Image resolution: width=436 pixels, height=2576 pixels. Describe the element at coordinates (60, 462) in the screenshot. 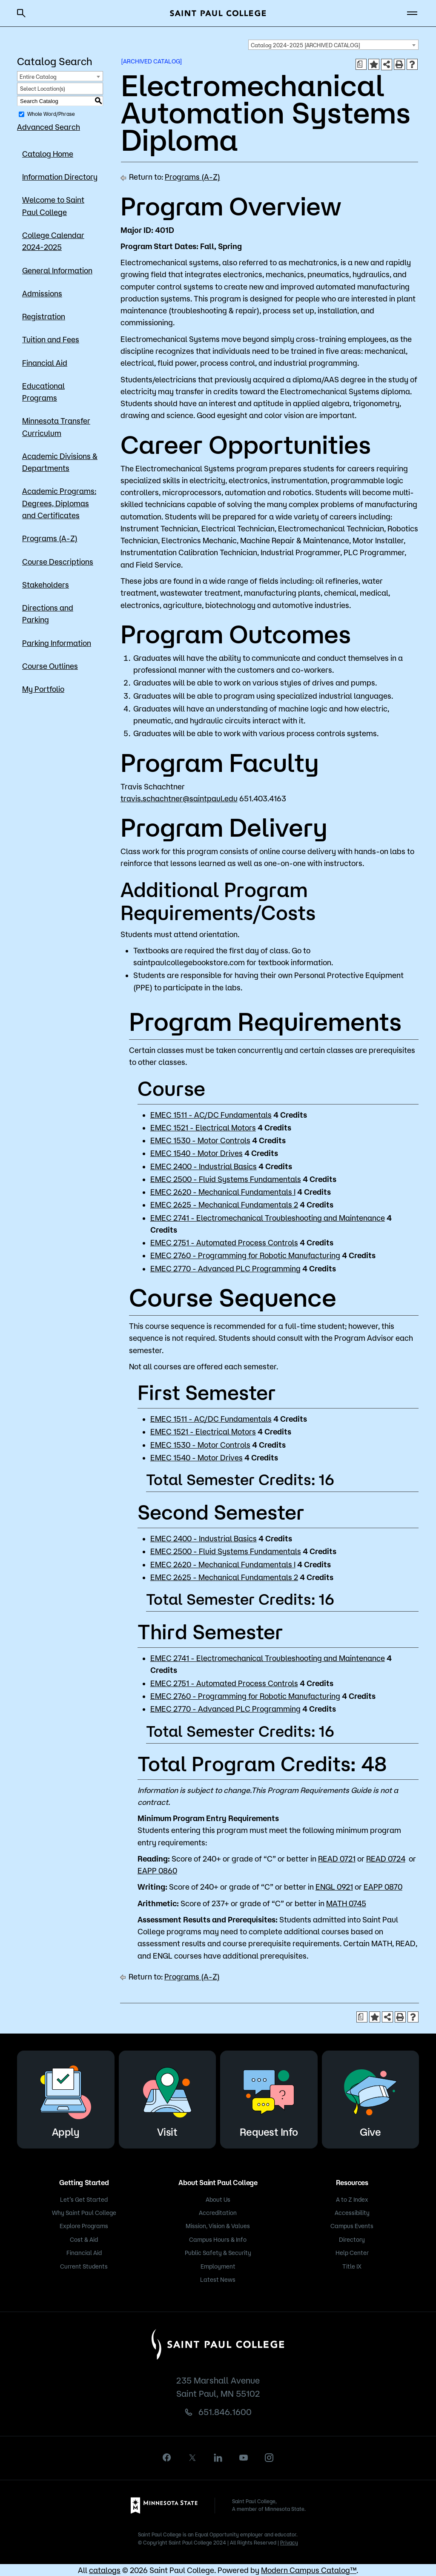

I see `Academic Divisions & Departments` at that location.